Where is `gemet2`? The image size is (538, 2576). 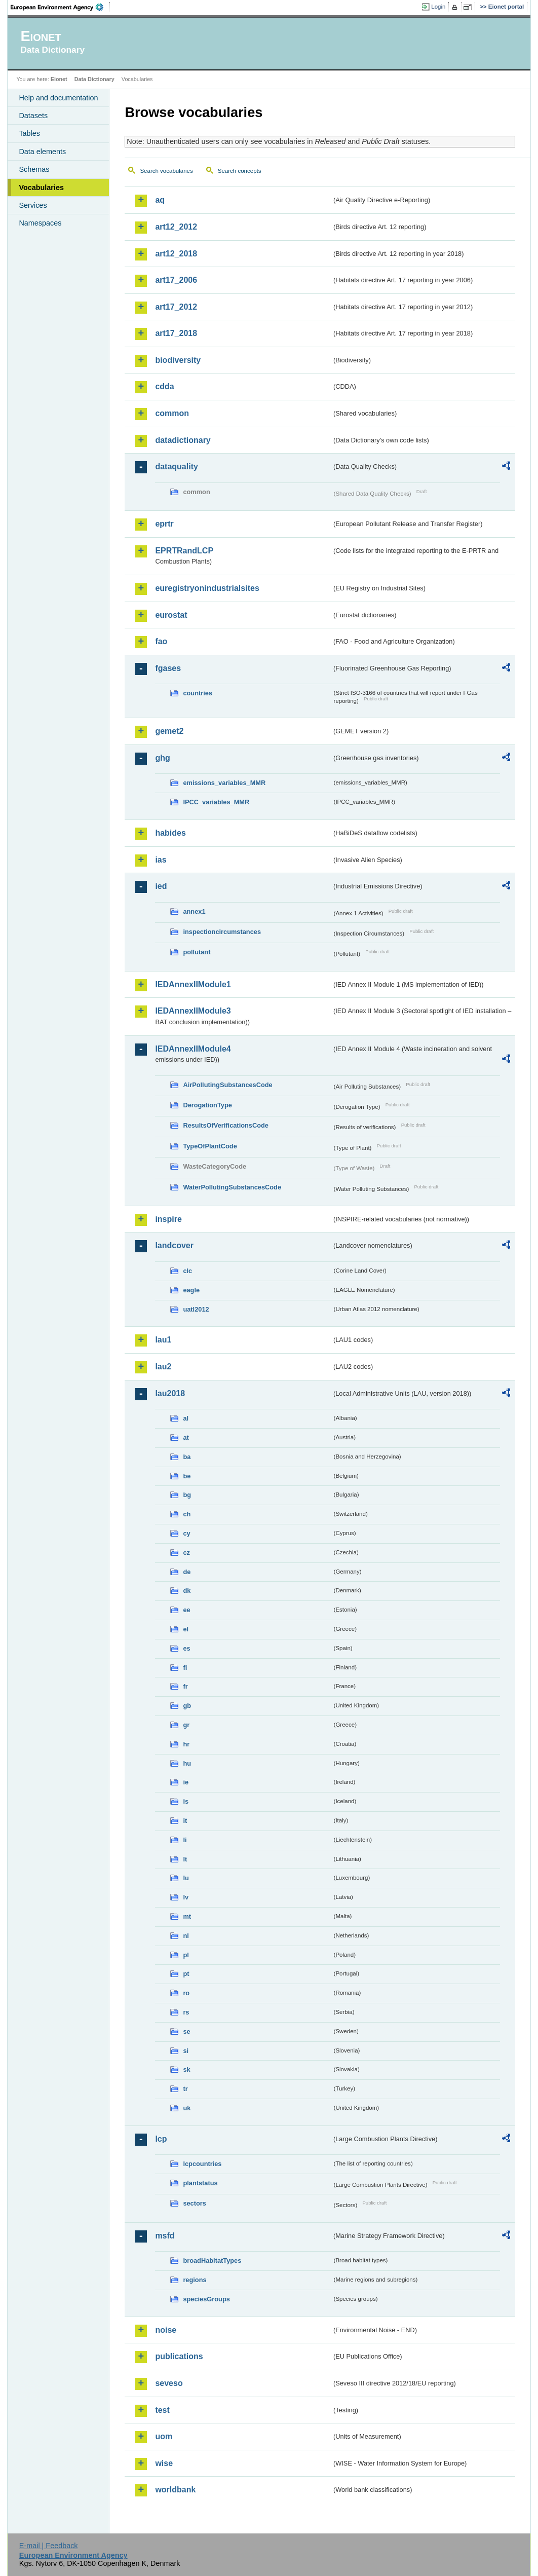 gemet2 is located at coordinates (169, 731).